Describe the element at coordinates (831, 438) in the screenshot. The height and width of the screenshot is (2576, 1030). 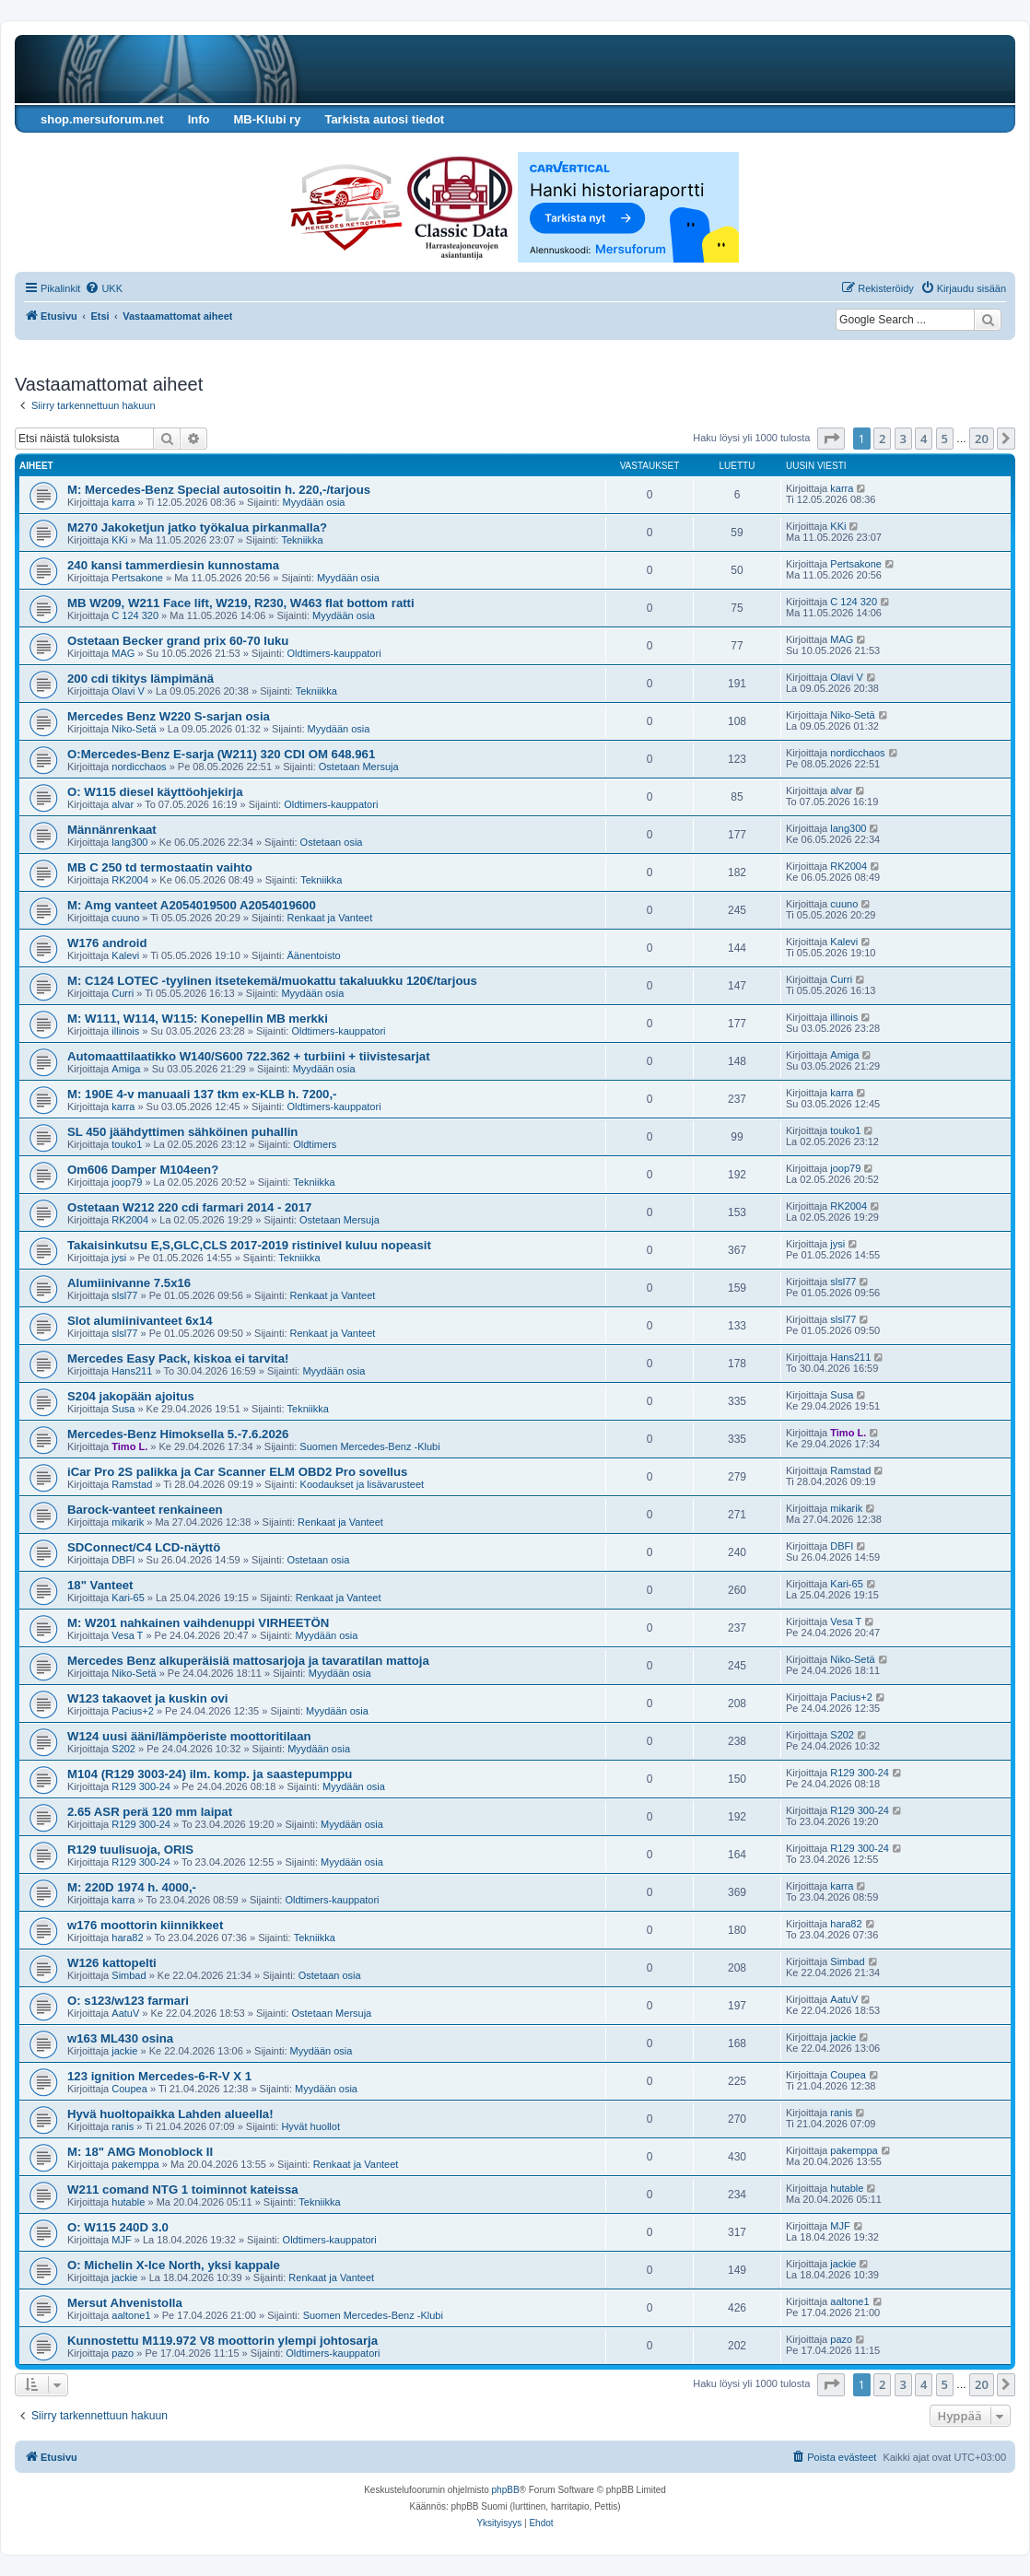
I see `[button]` at that location.